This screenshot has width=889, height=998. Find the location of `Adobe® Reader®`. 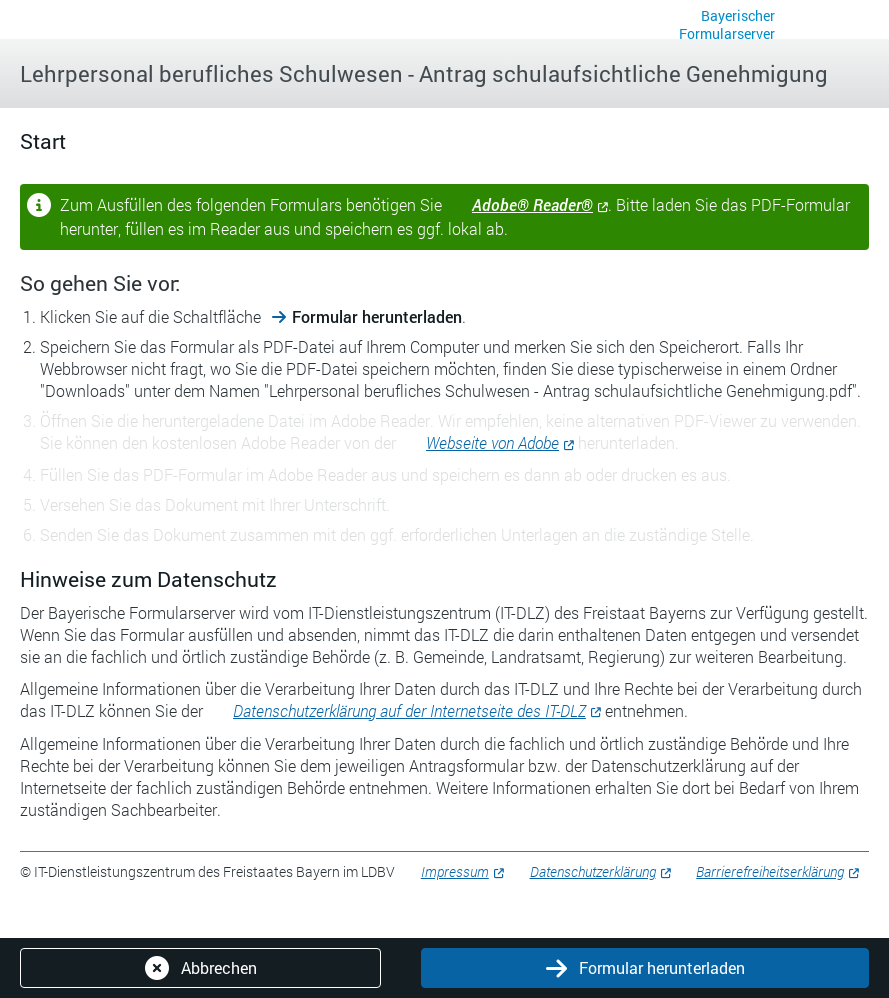

Adobe® Reader® is located at coordinates (532, 204).